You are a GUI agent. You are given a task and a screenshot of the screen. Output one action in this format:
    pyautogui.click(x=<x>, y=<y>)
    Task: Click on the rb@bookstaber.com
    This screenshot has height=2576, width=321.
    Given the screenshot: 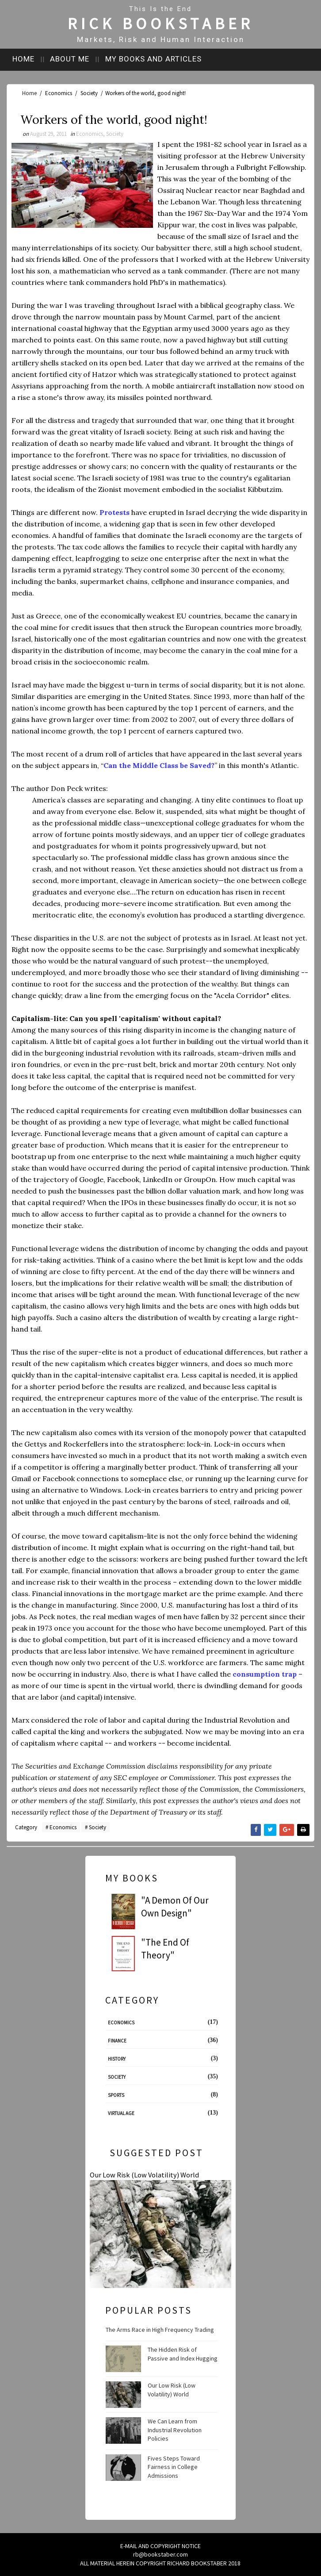 What is the action you would take?
    pyautogui.click(x=160, y=2553)
    